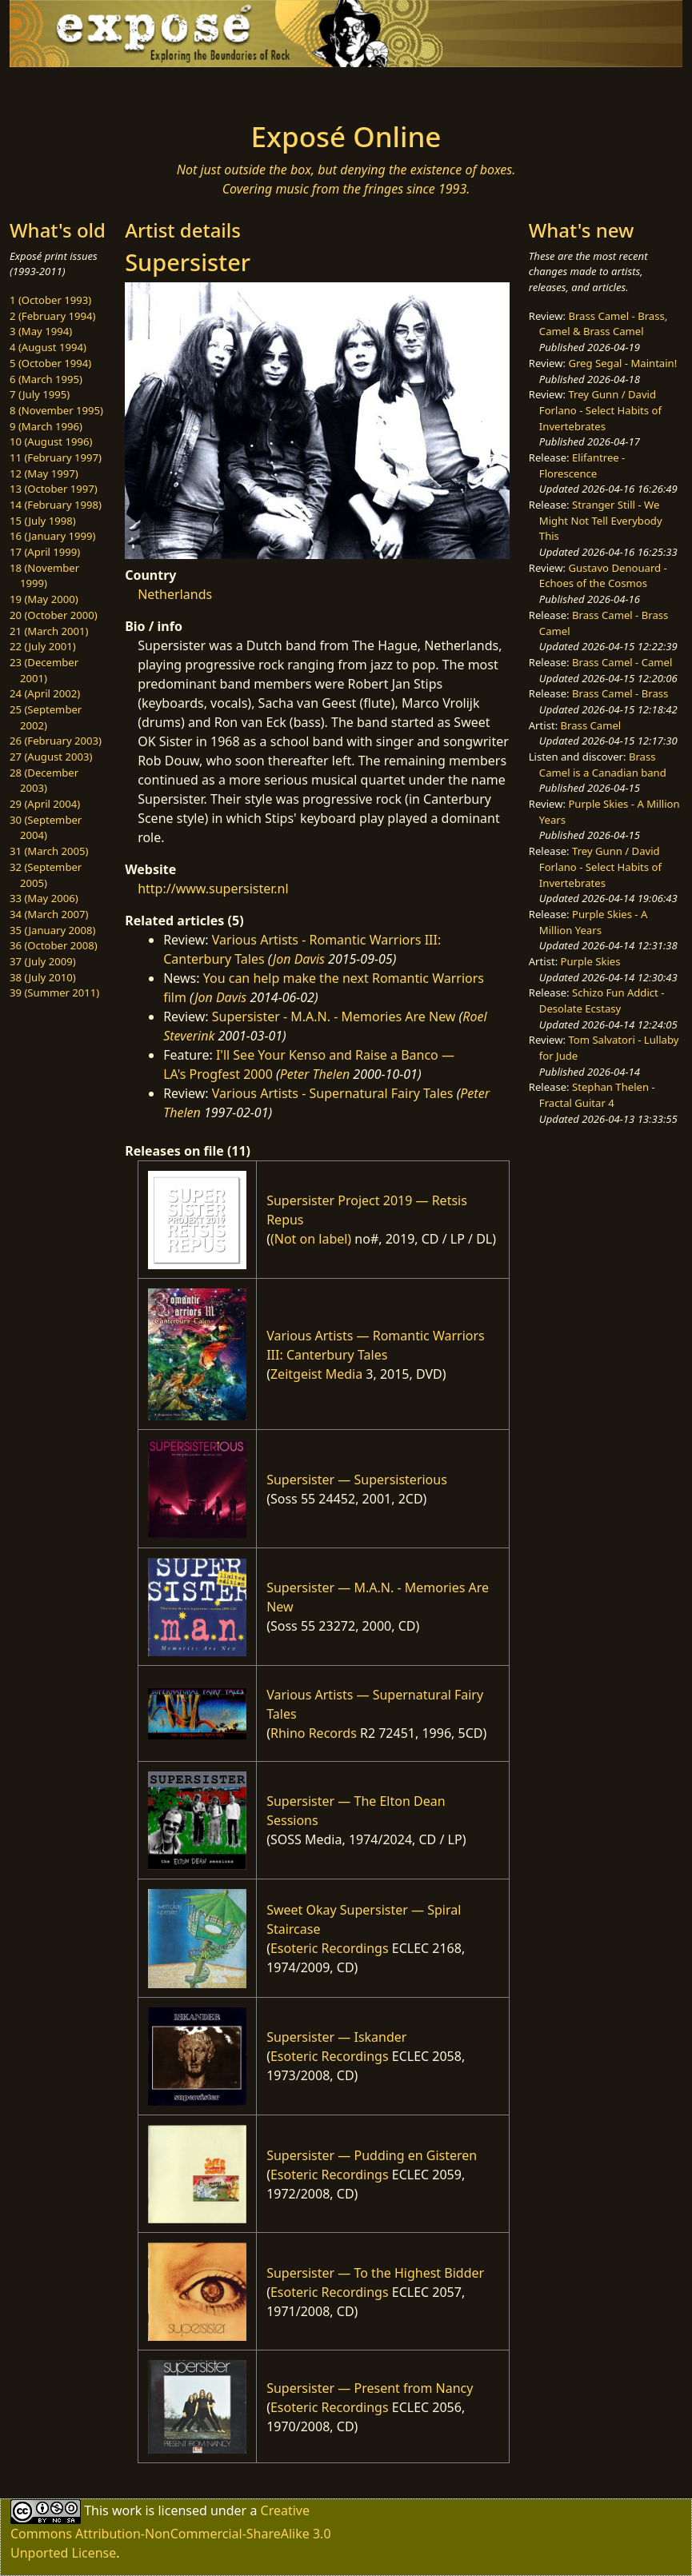  What do you see at coordinates (591, 725) in the screenshot?
I see `Brass Camel` at bounding box center [591, 725].